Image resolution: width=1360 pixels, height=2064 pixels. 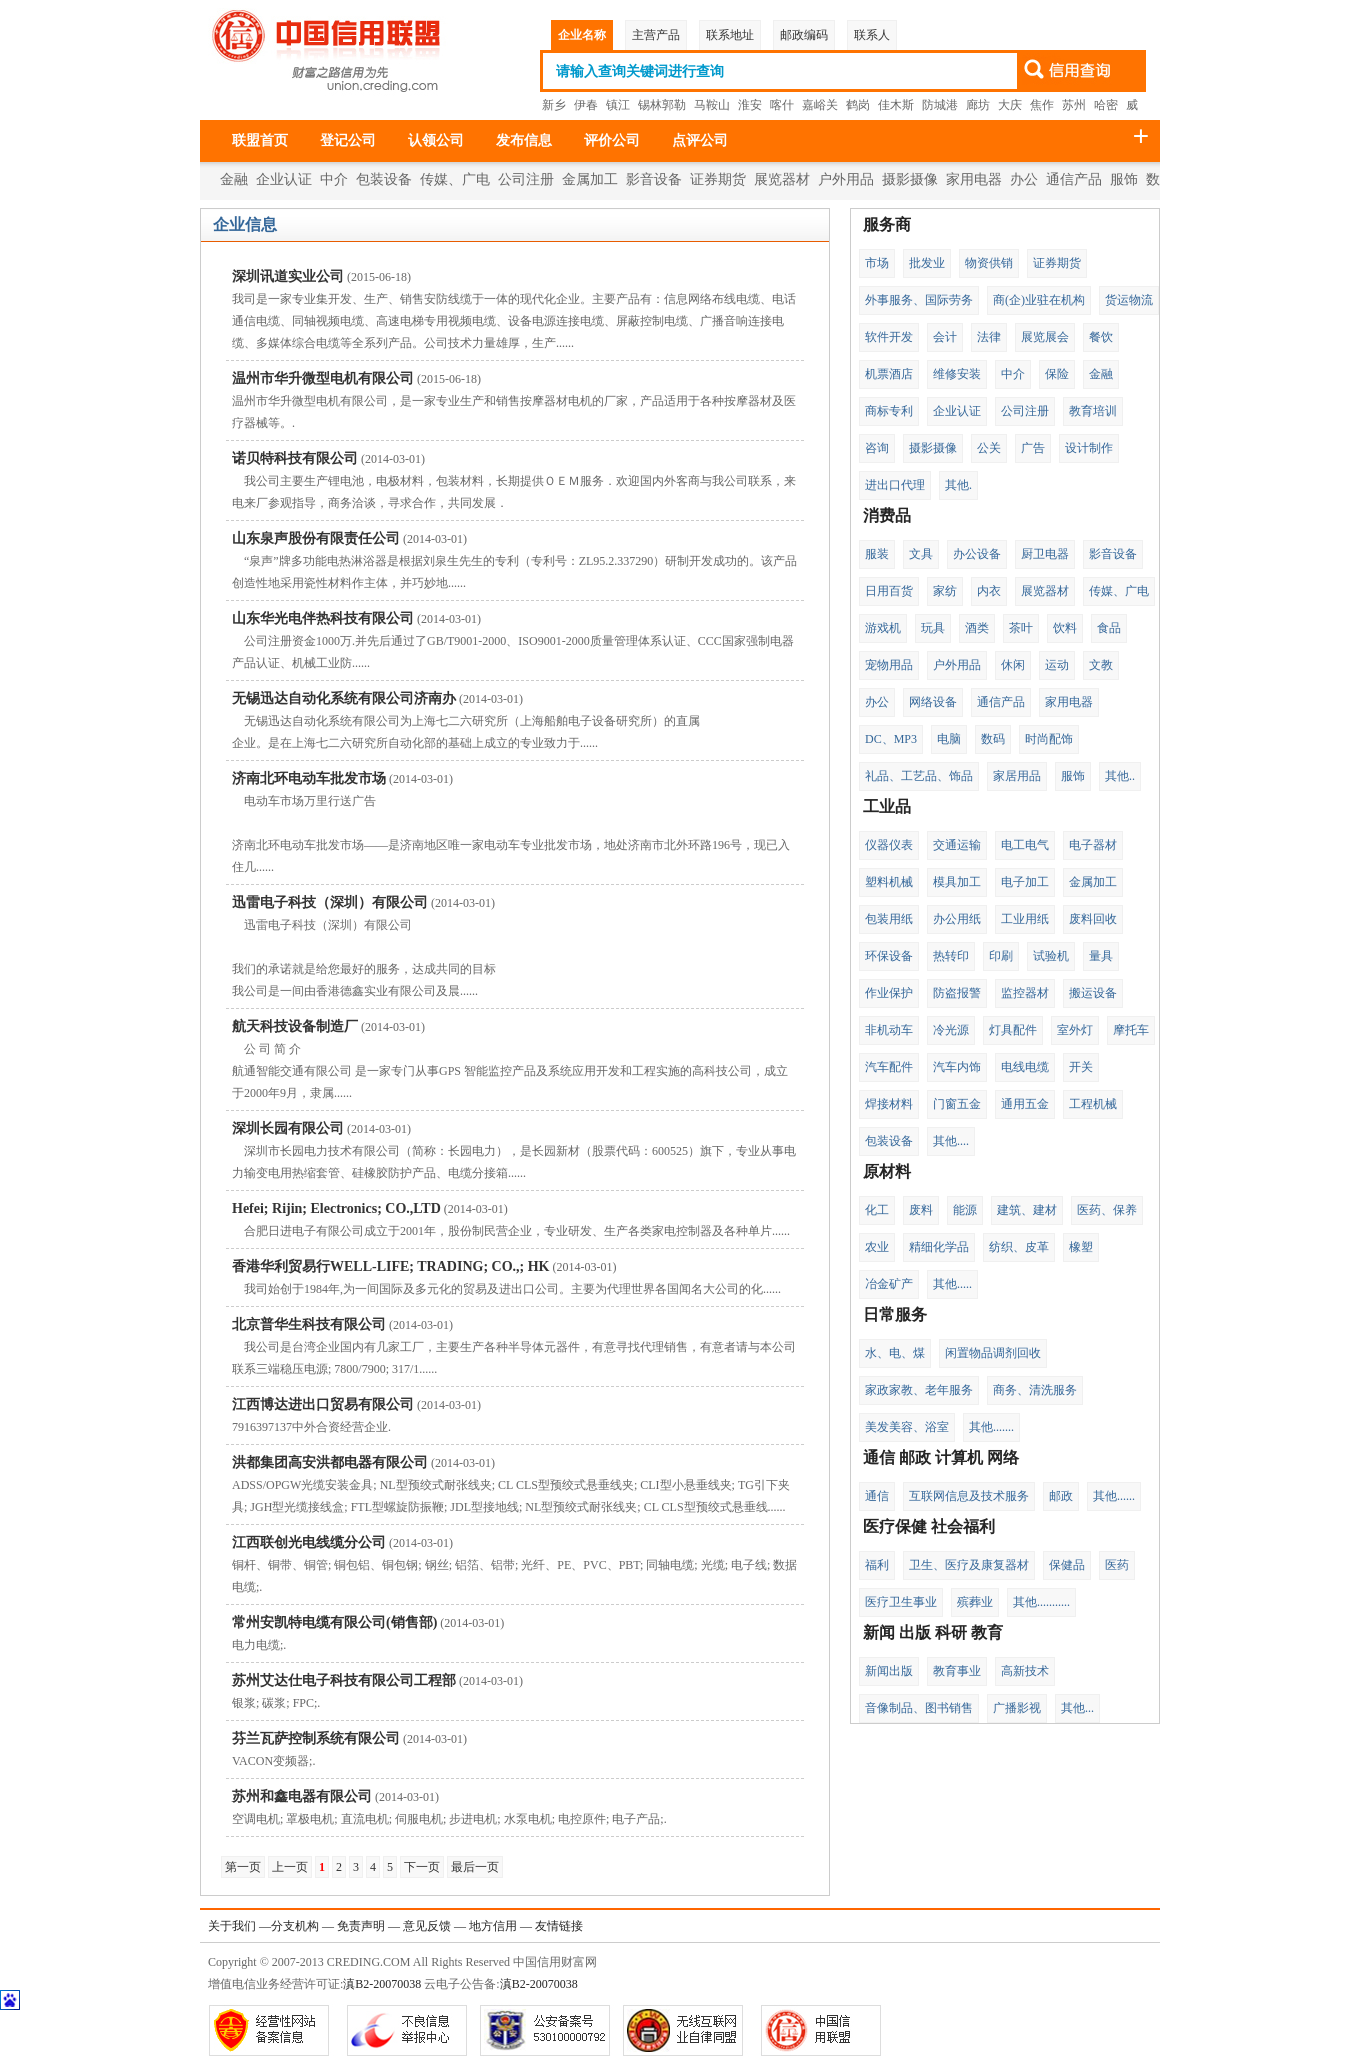 I want to click on 维修安装, so click(x=957, y=374).